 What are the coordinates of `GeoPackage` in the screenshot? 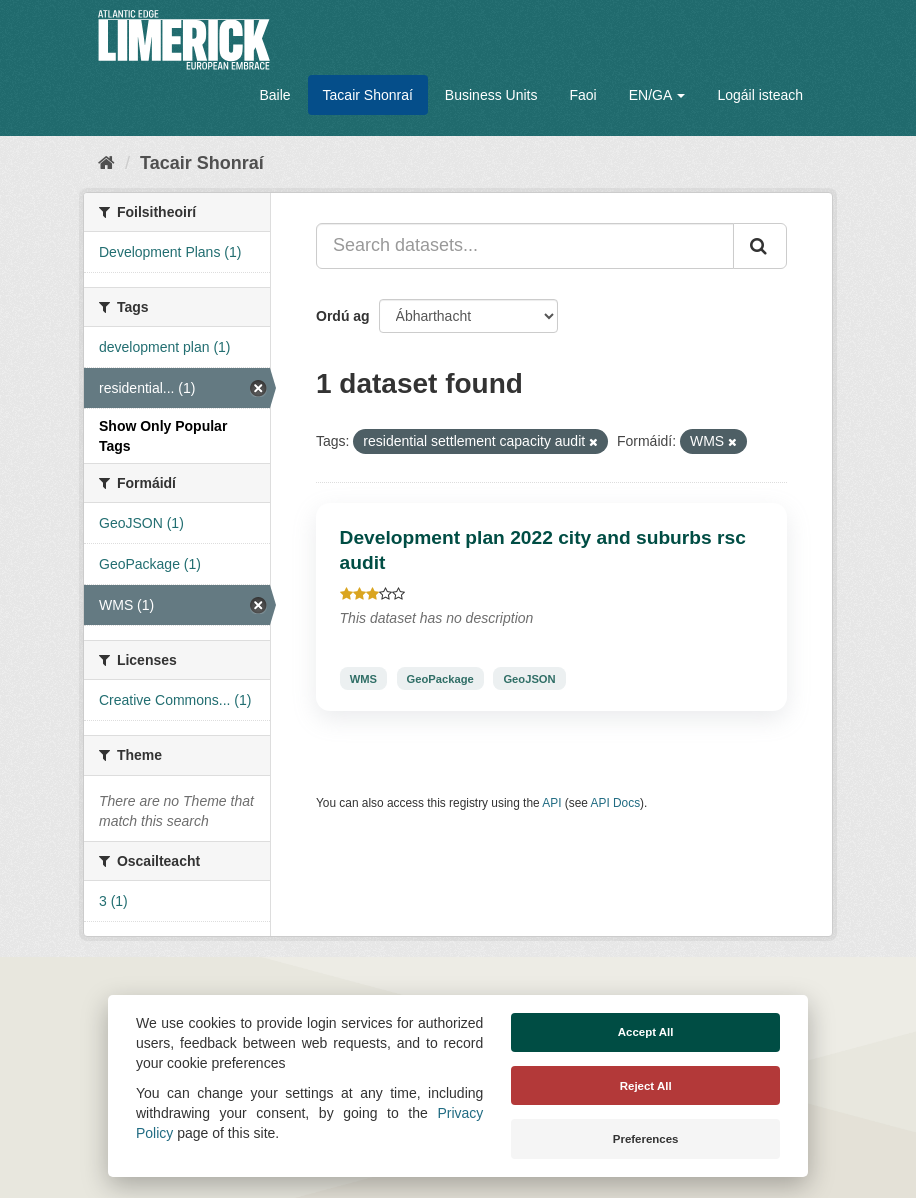 It's located at (440, 678).